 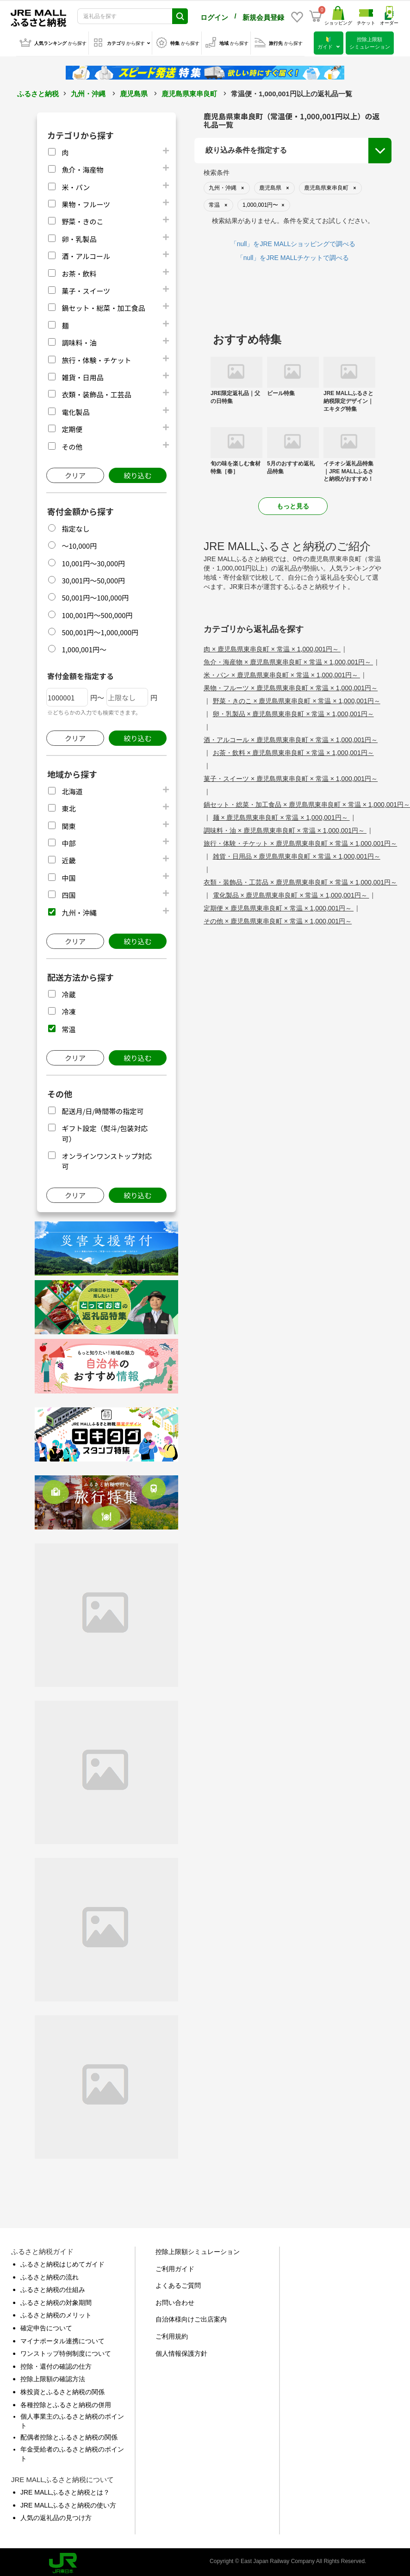 What do you see at coordinates (103, 306) in the screenshot?
I see `鍋セット・総菜・加工食品` at bounding box center [103, 306].